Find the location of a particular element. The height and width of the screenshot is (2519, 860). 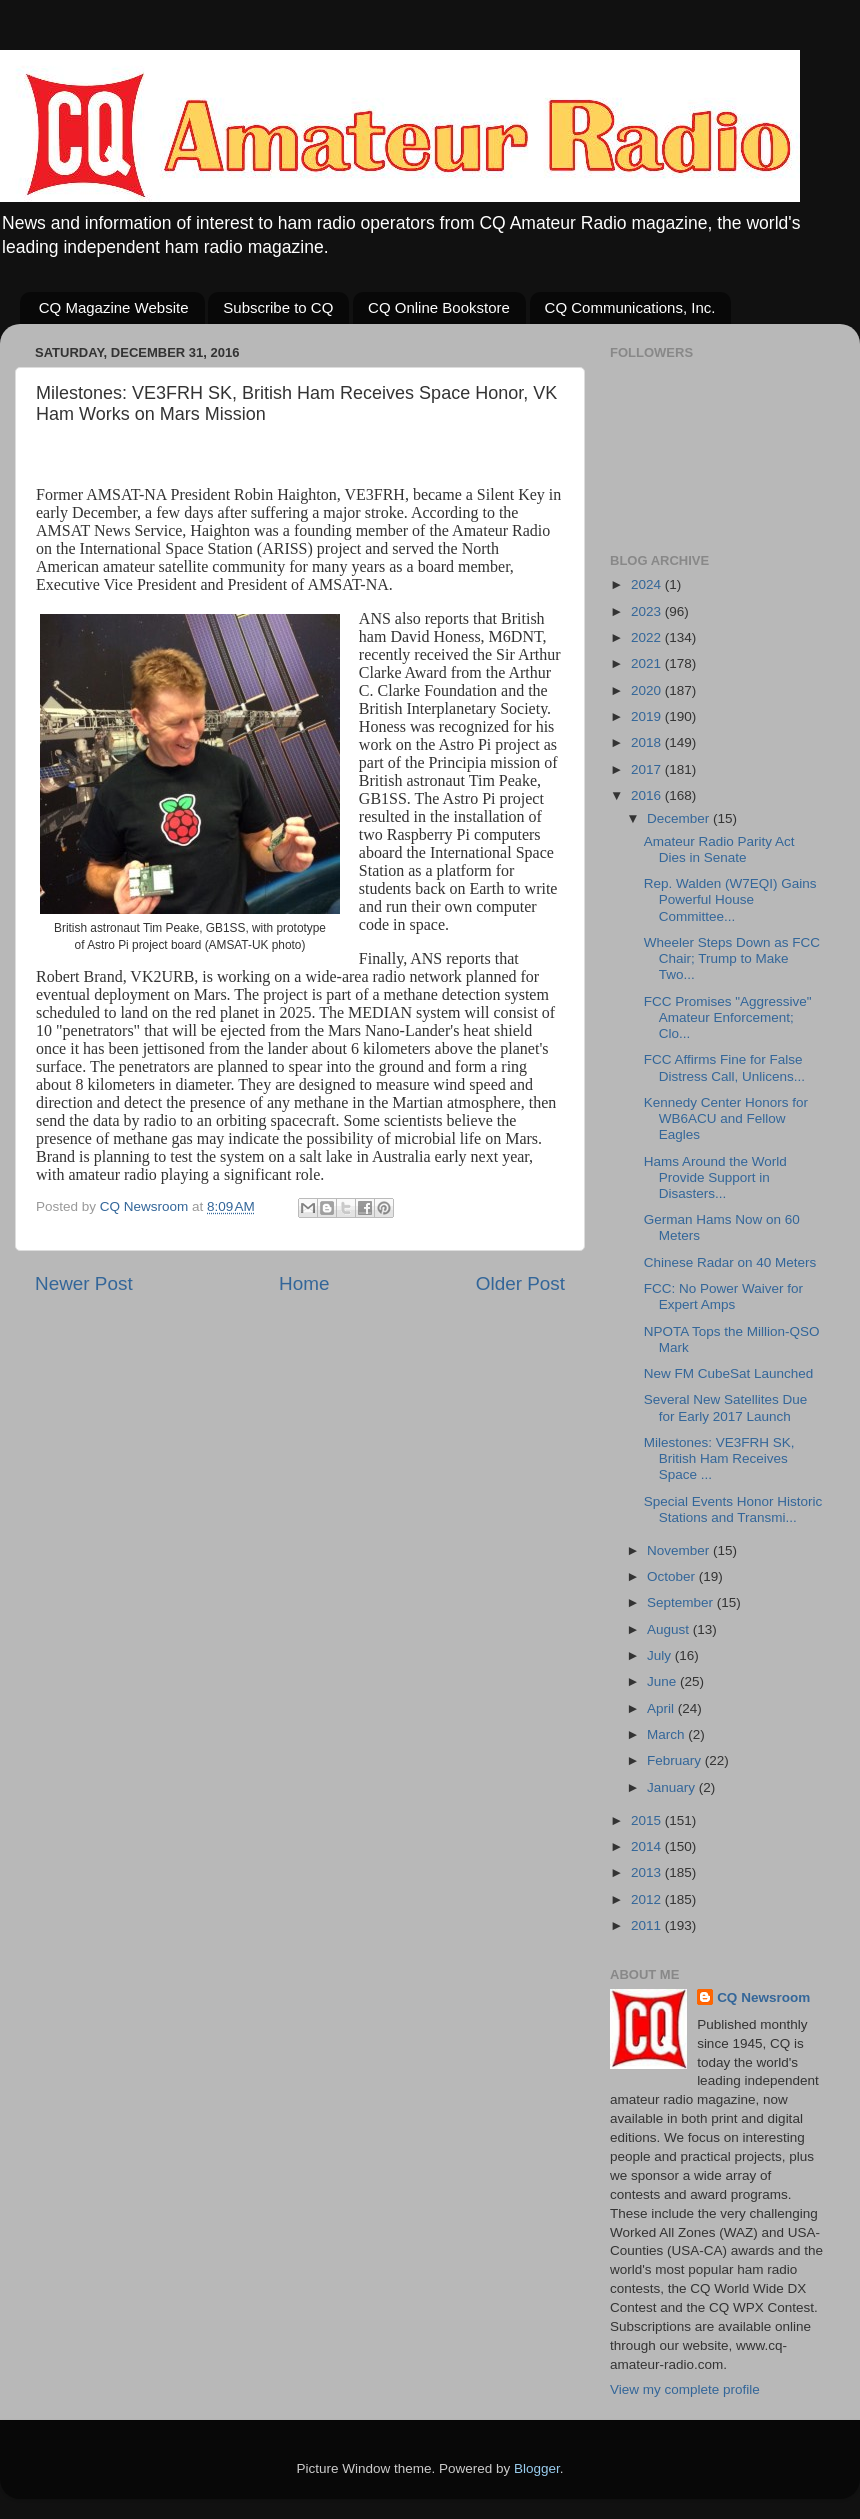

2021 is located at coordinates (648, 663).